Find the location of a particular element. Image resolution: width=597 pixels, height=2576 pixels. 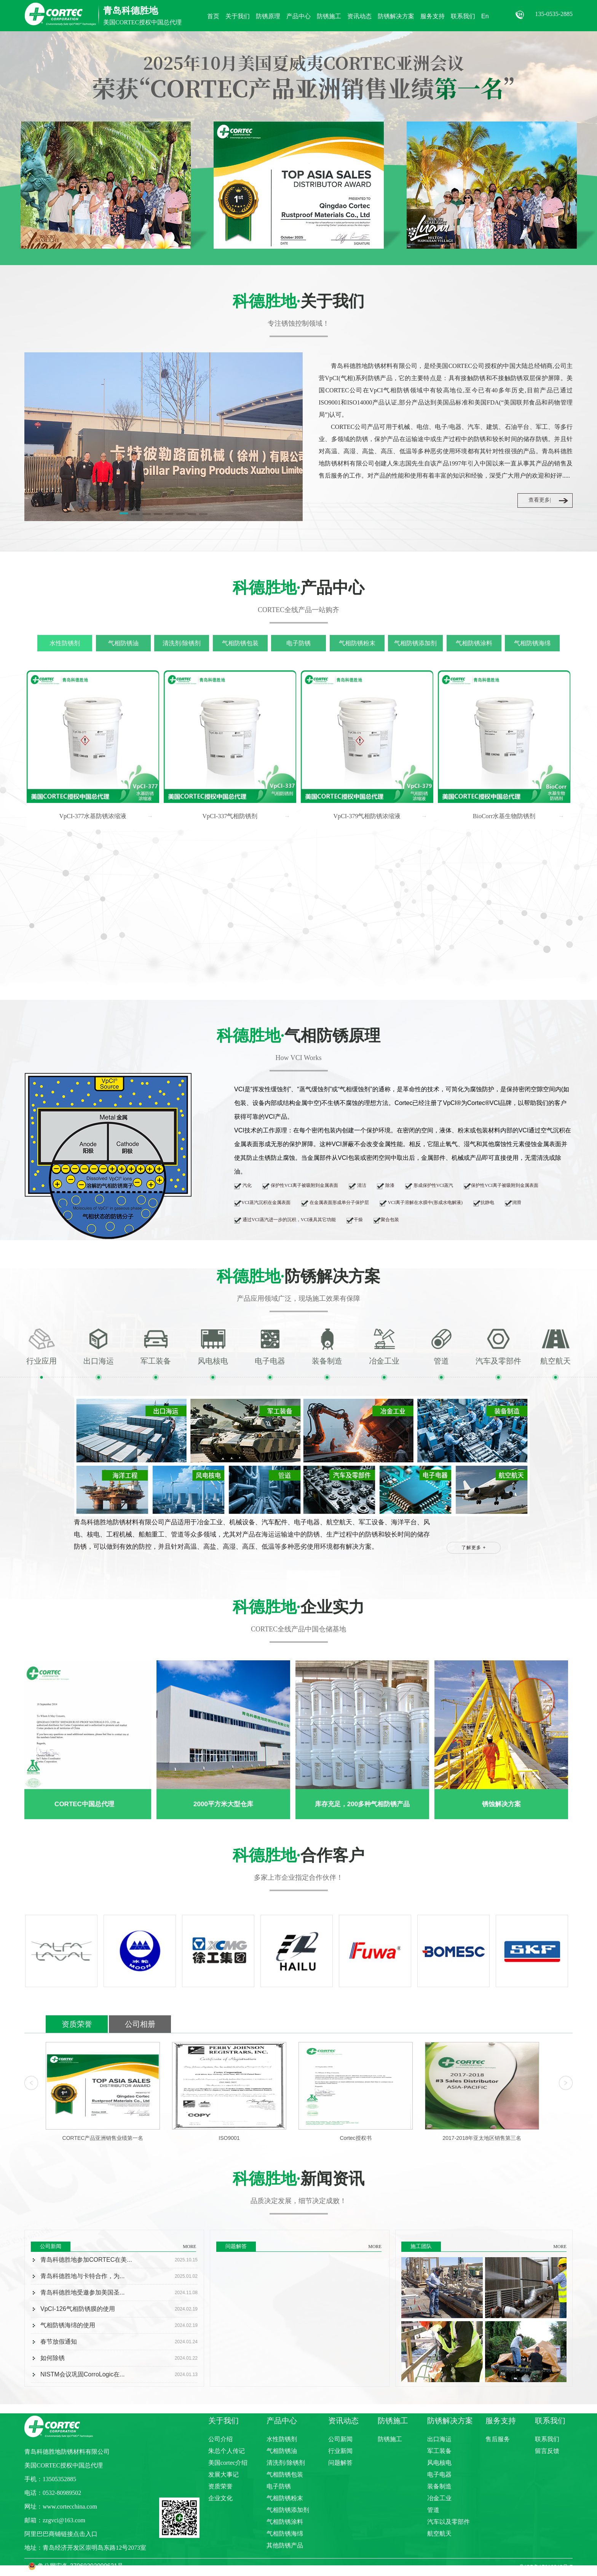

气相防锈涂料 is located at coordinates (474, 643).